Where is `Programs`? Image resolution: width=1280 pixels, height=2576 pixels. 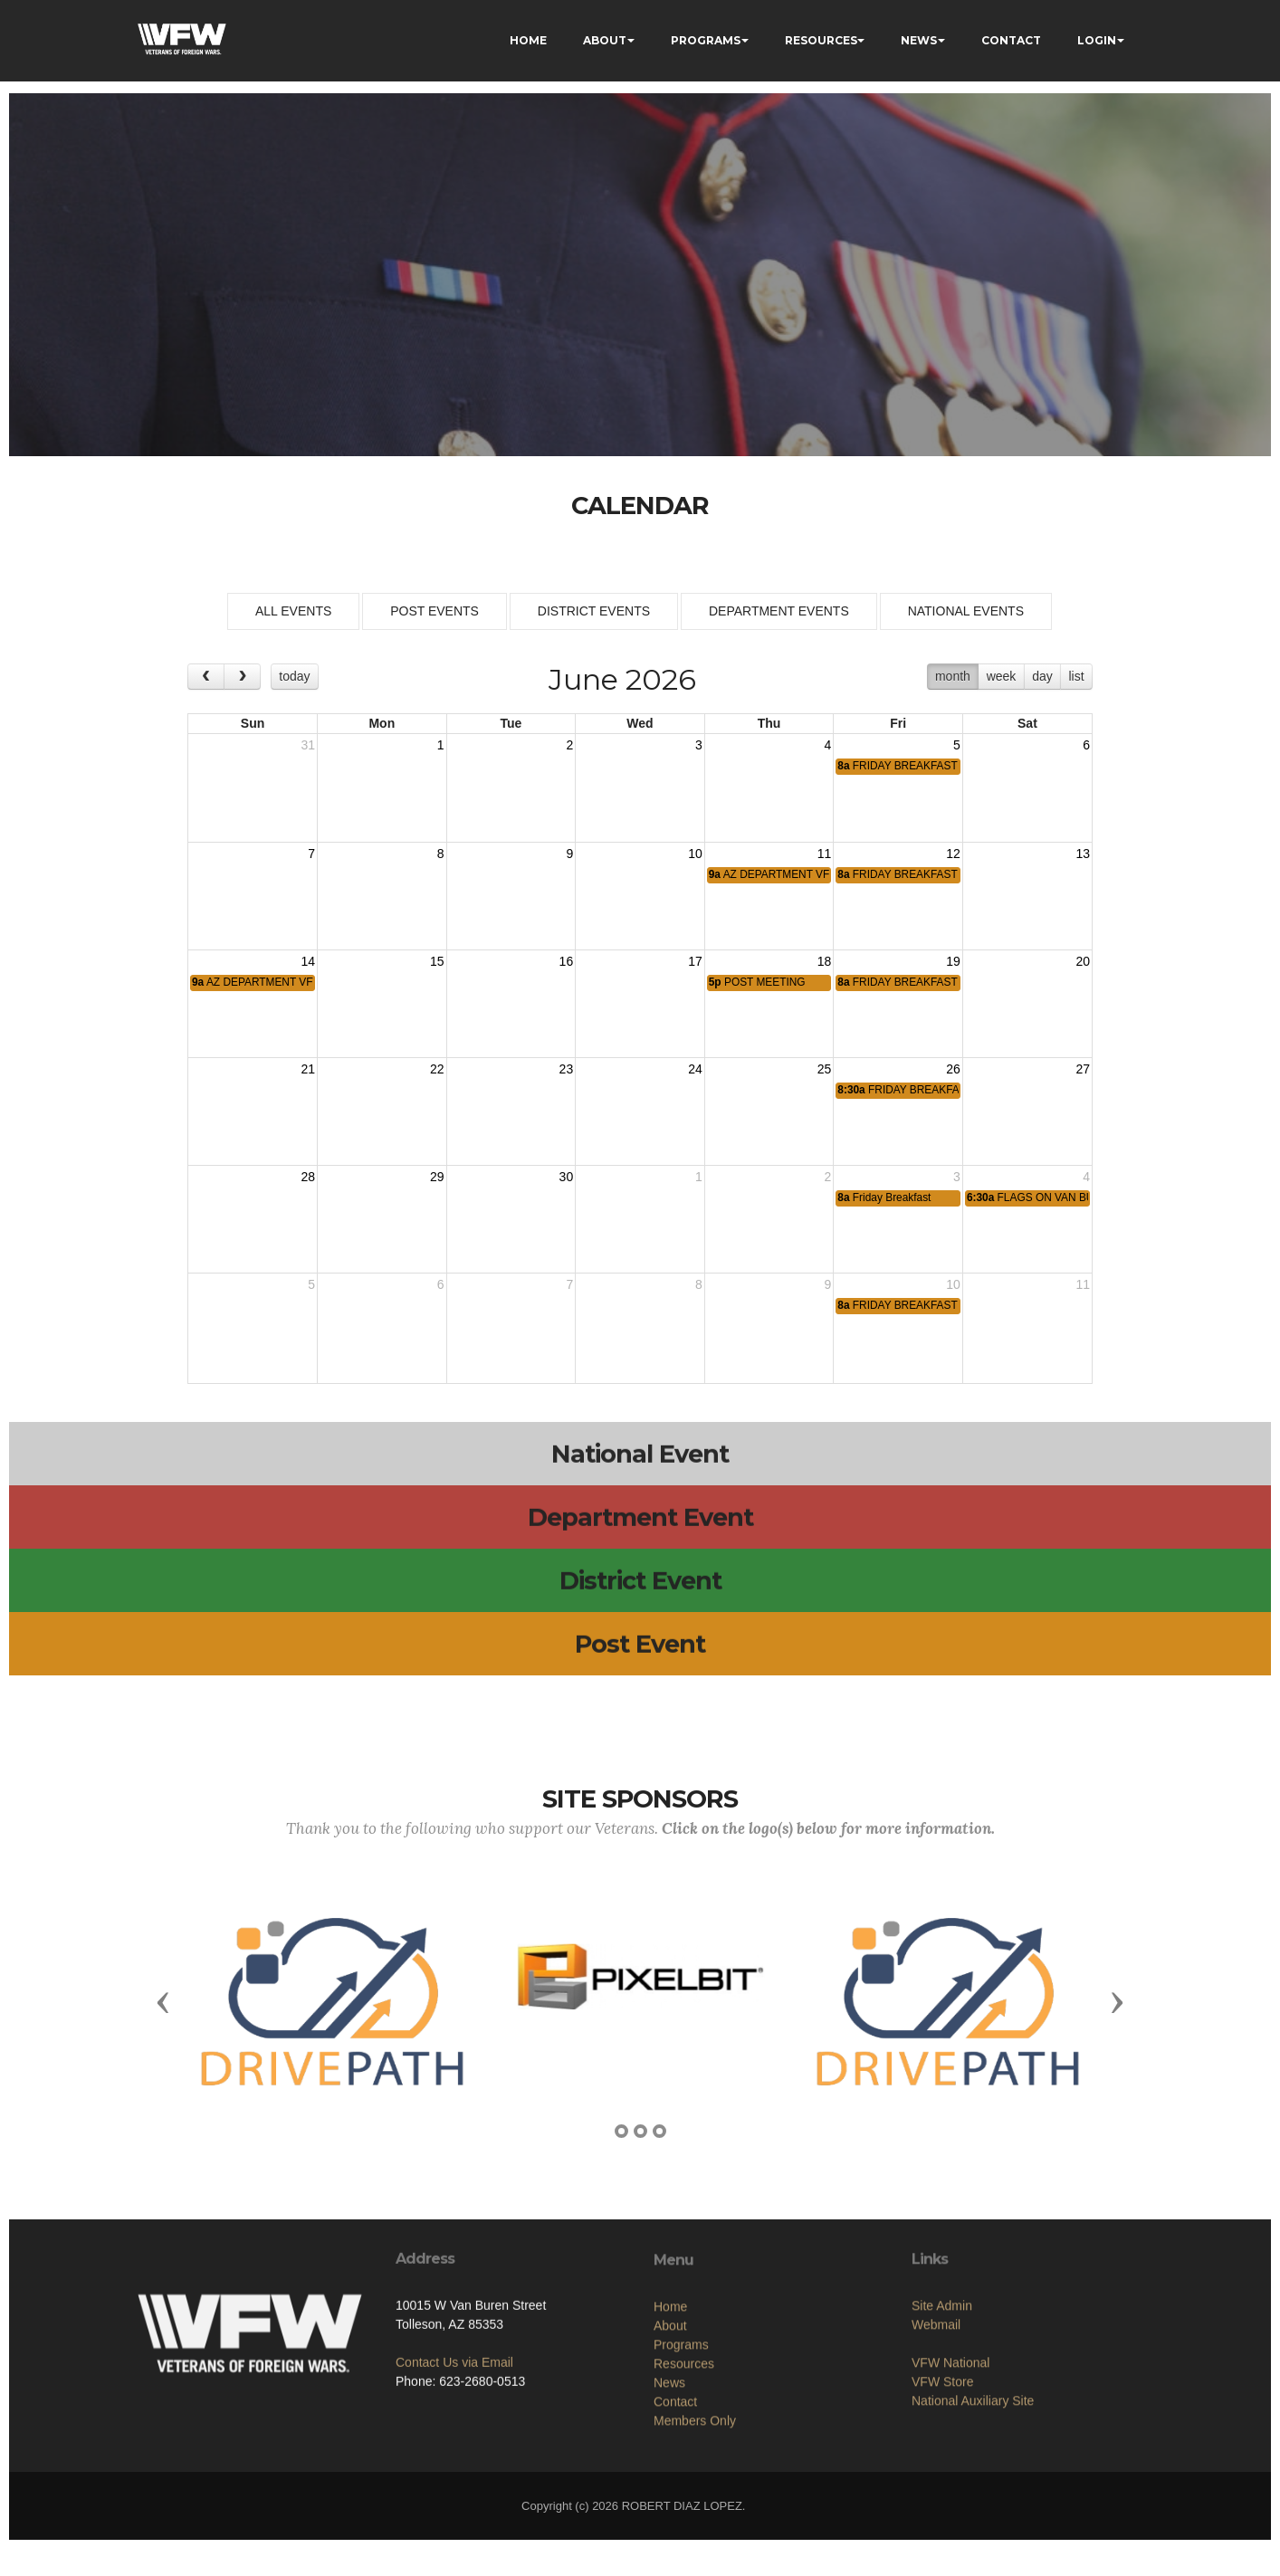 Programs is located at coordinates (681, 2442).